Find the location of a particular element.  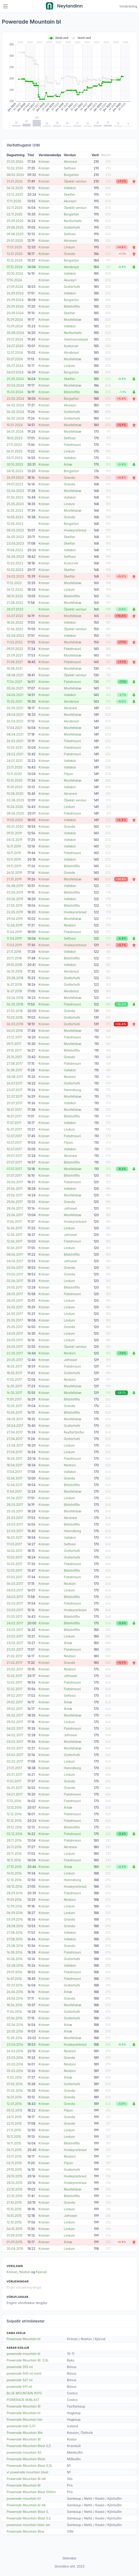

03.06.2019 is located at coordinates (15, 892).